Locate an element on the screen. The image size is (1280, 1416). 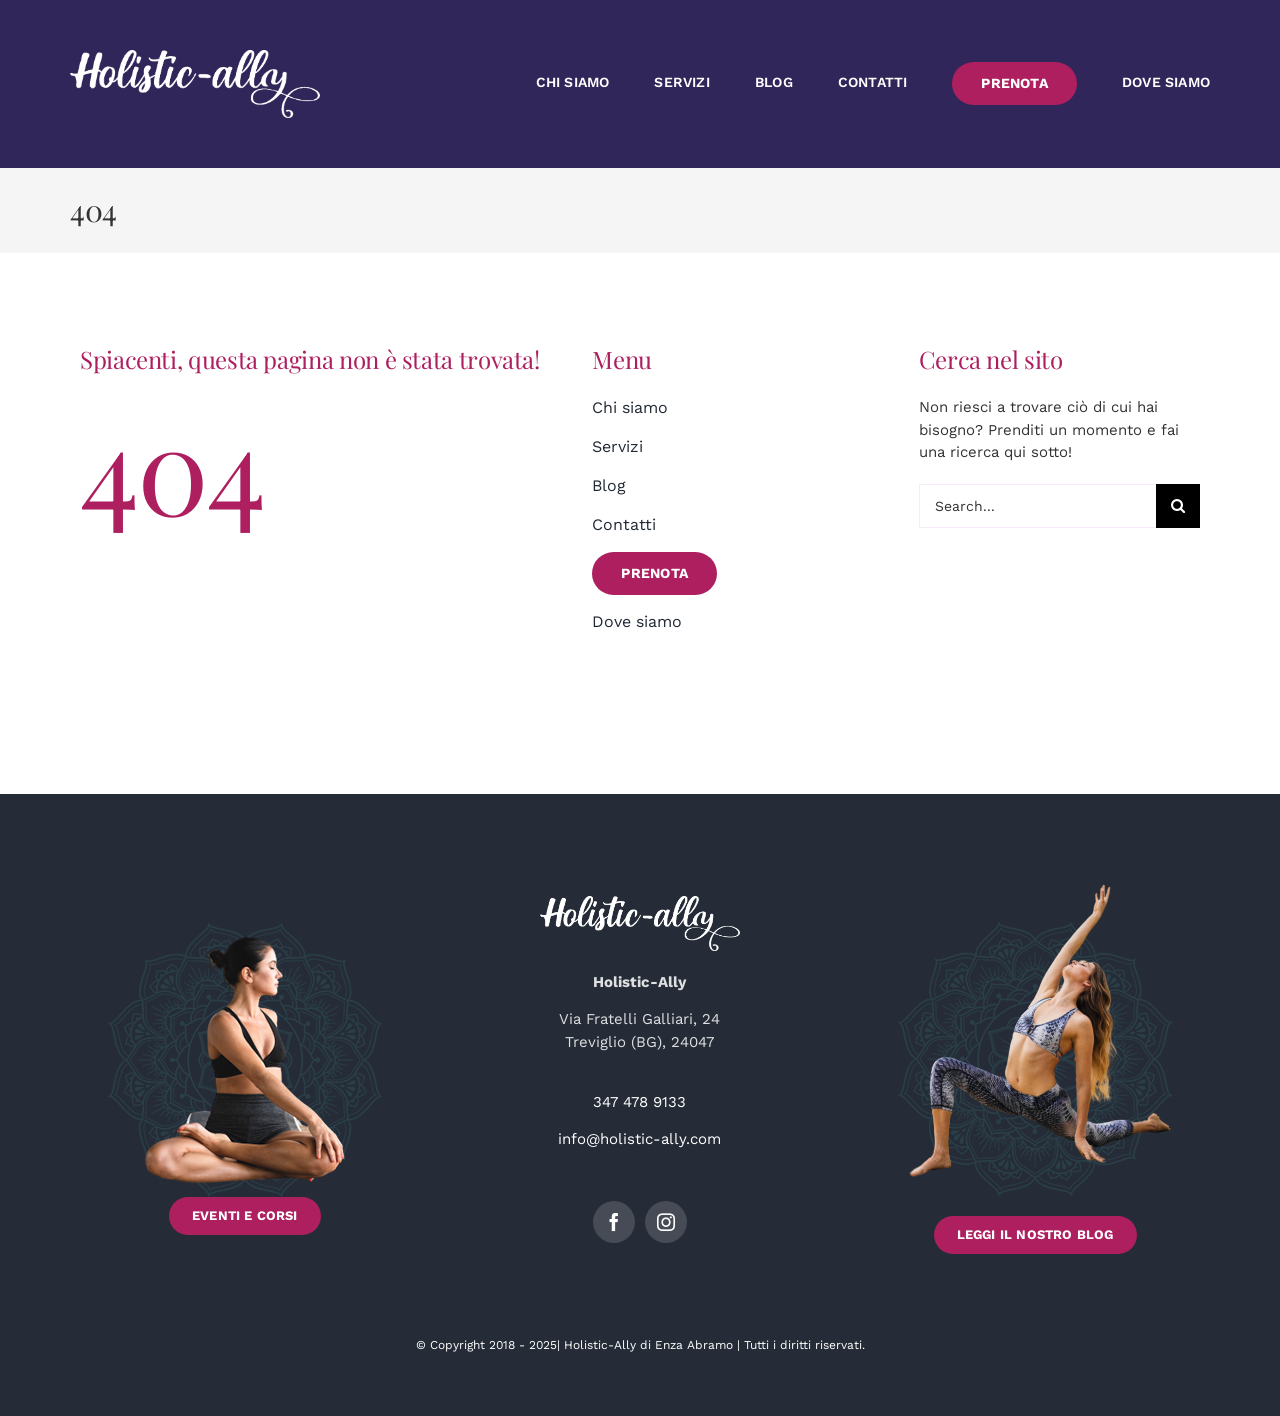
[facebook] is located at coordinates (614, 1222).